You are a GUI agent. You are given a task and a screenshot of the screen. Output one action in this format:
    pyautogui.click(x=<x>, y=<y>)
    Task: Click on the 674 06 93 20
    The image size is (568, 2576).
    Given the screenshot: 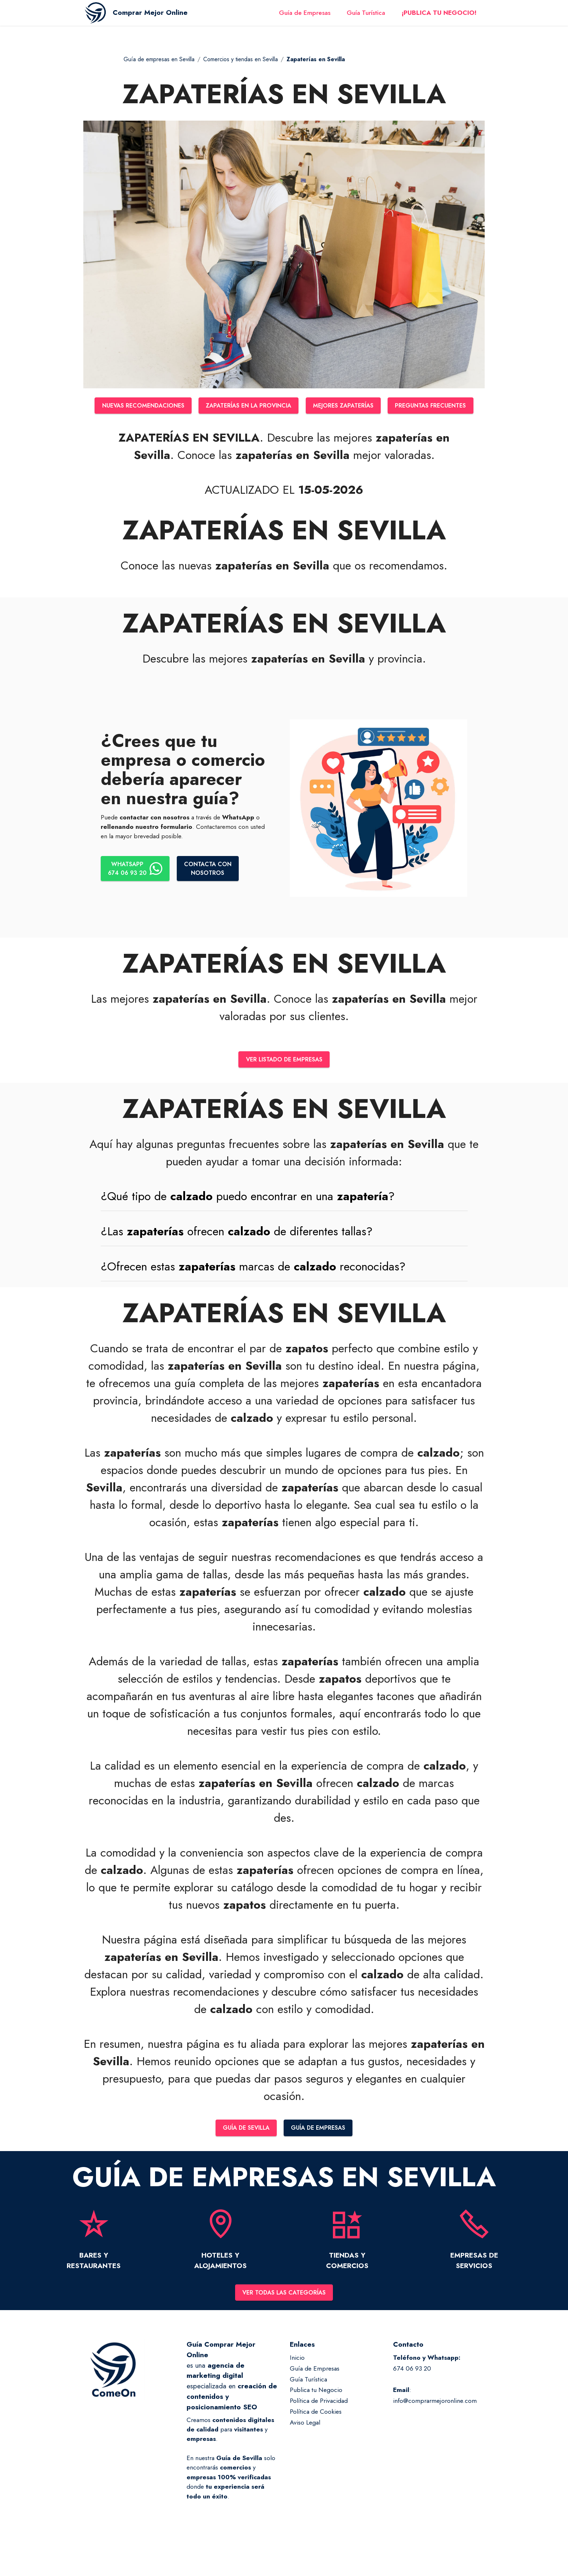 What is the action you would take?
    pyautogui.click(x=412, y=2396)
    